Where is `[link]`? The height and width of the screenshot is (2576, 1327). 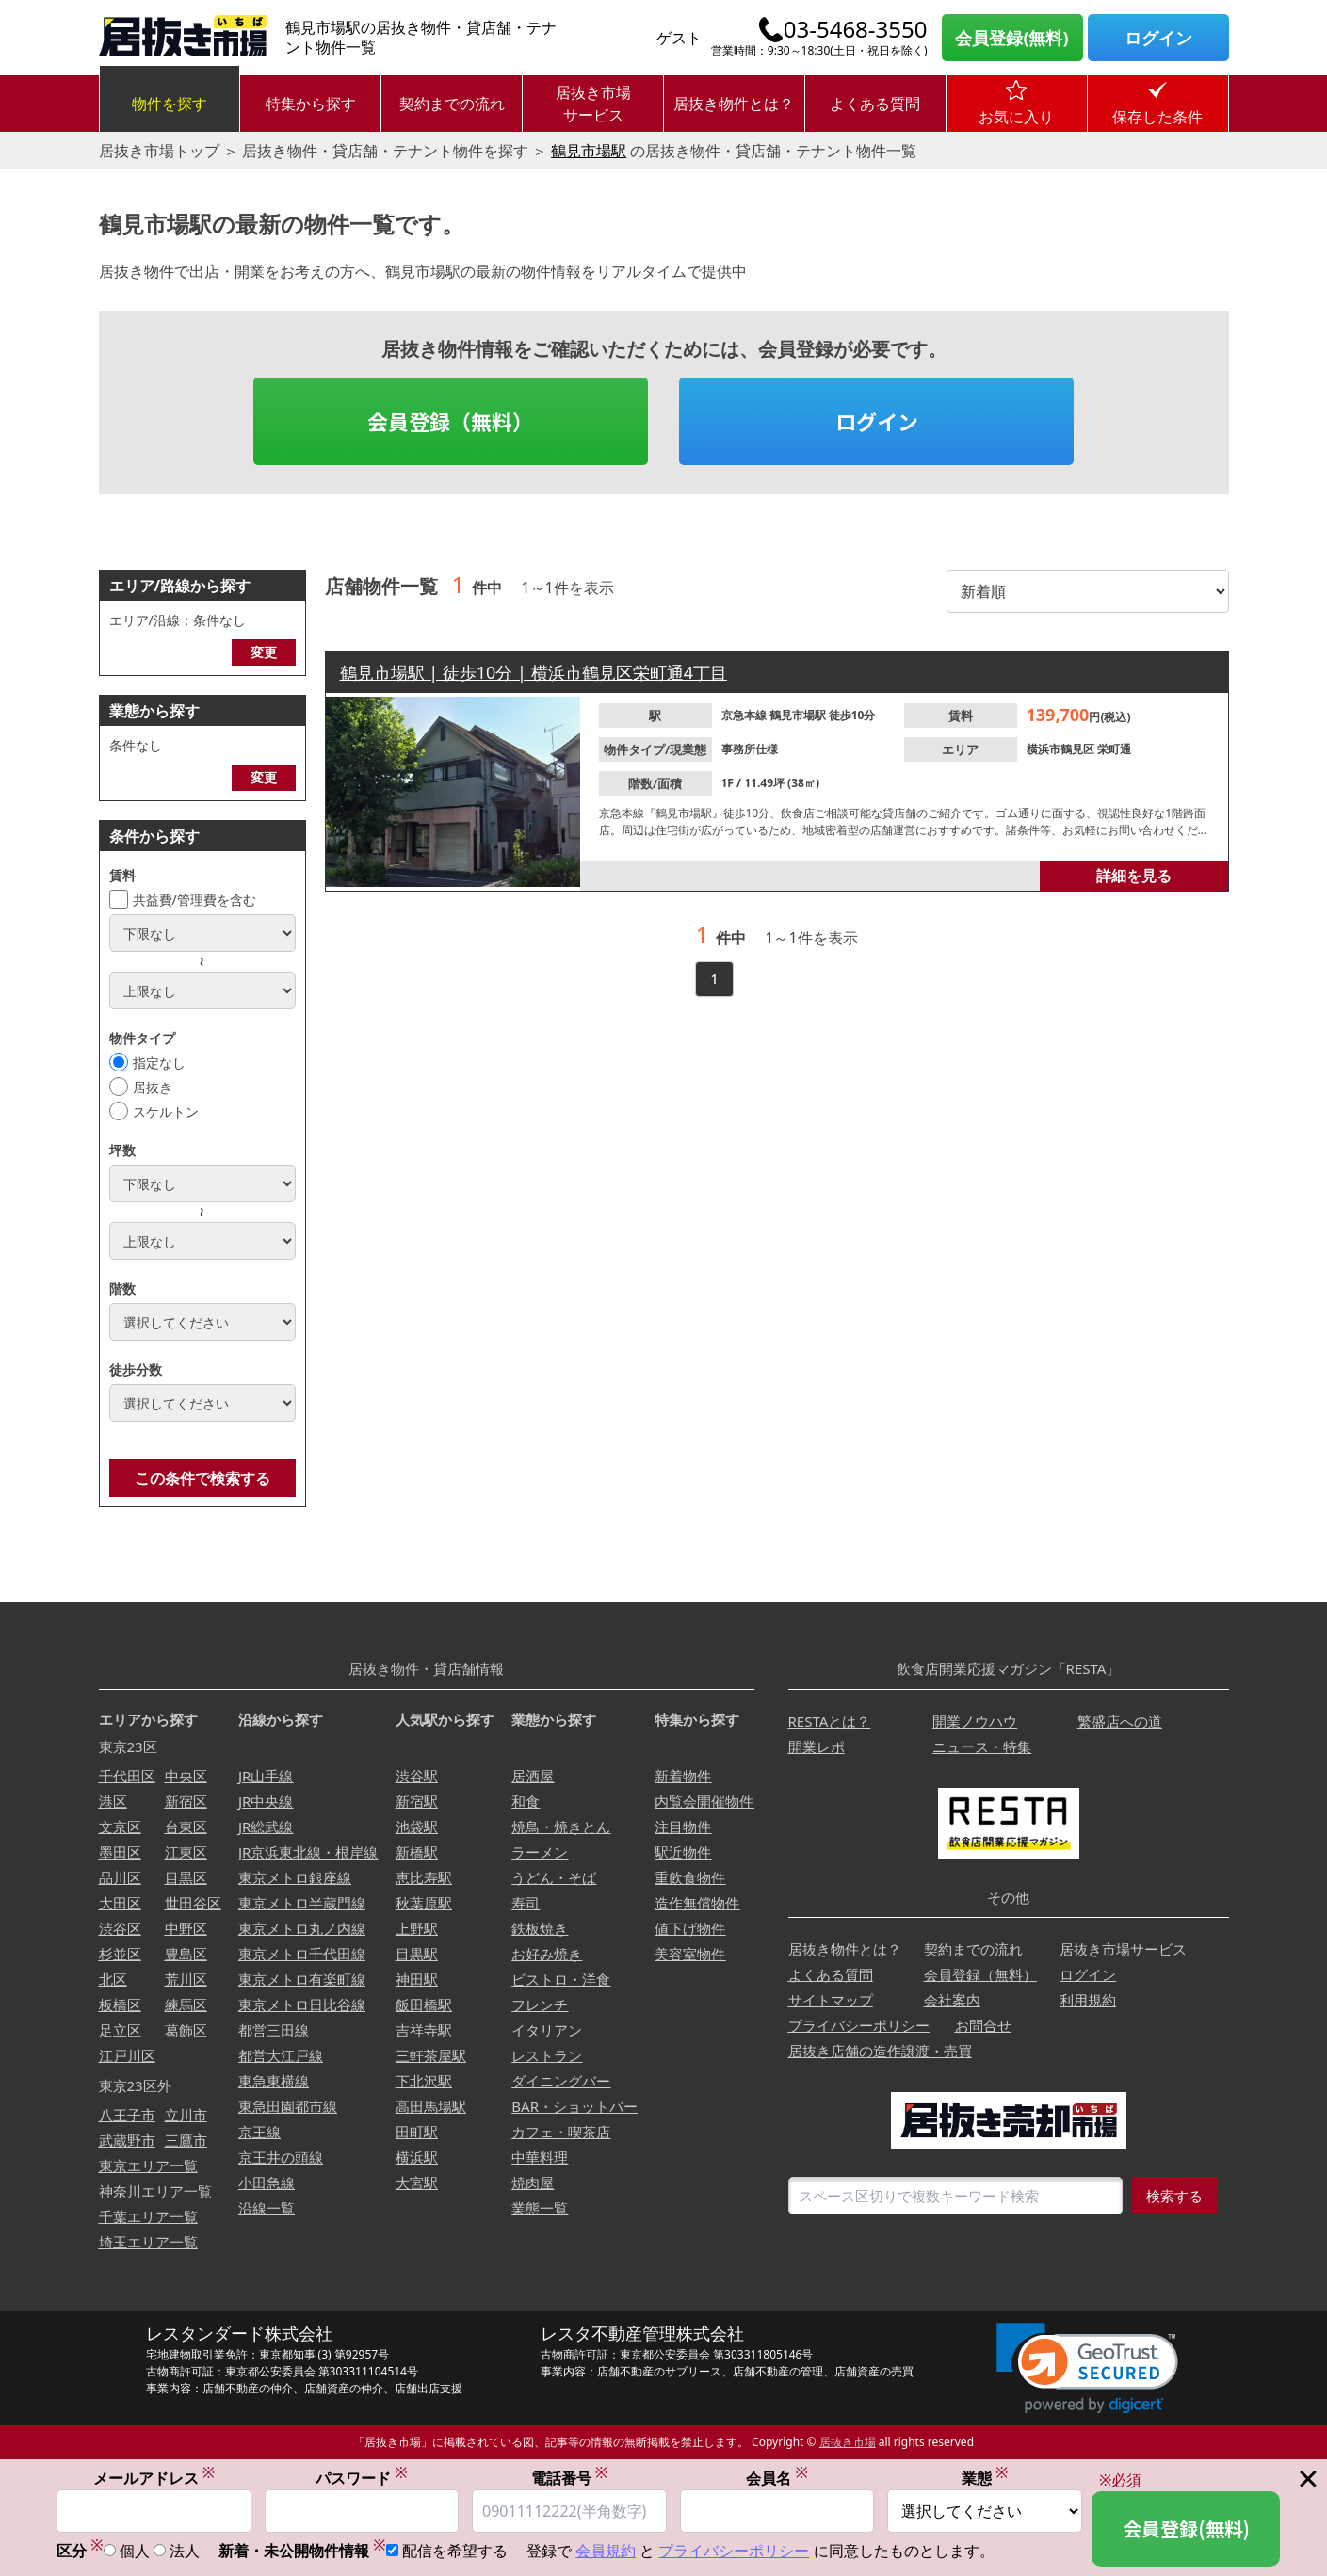
[link] is located at coordinates (1087, 2368).